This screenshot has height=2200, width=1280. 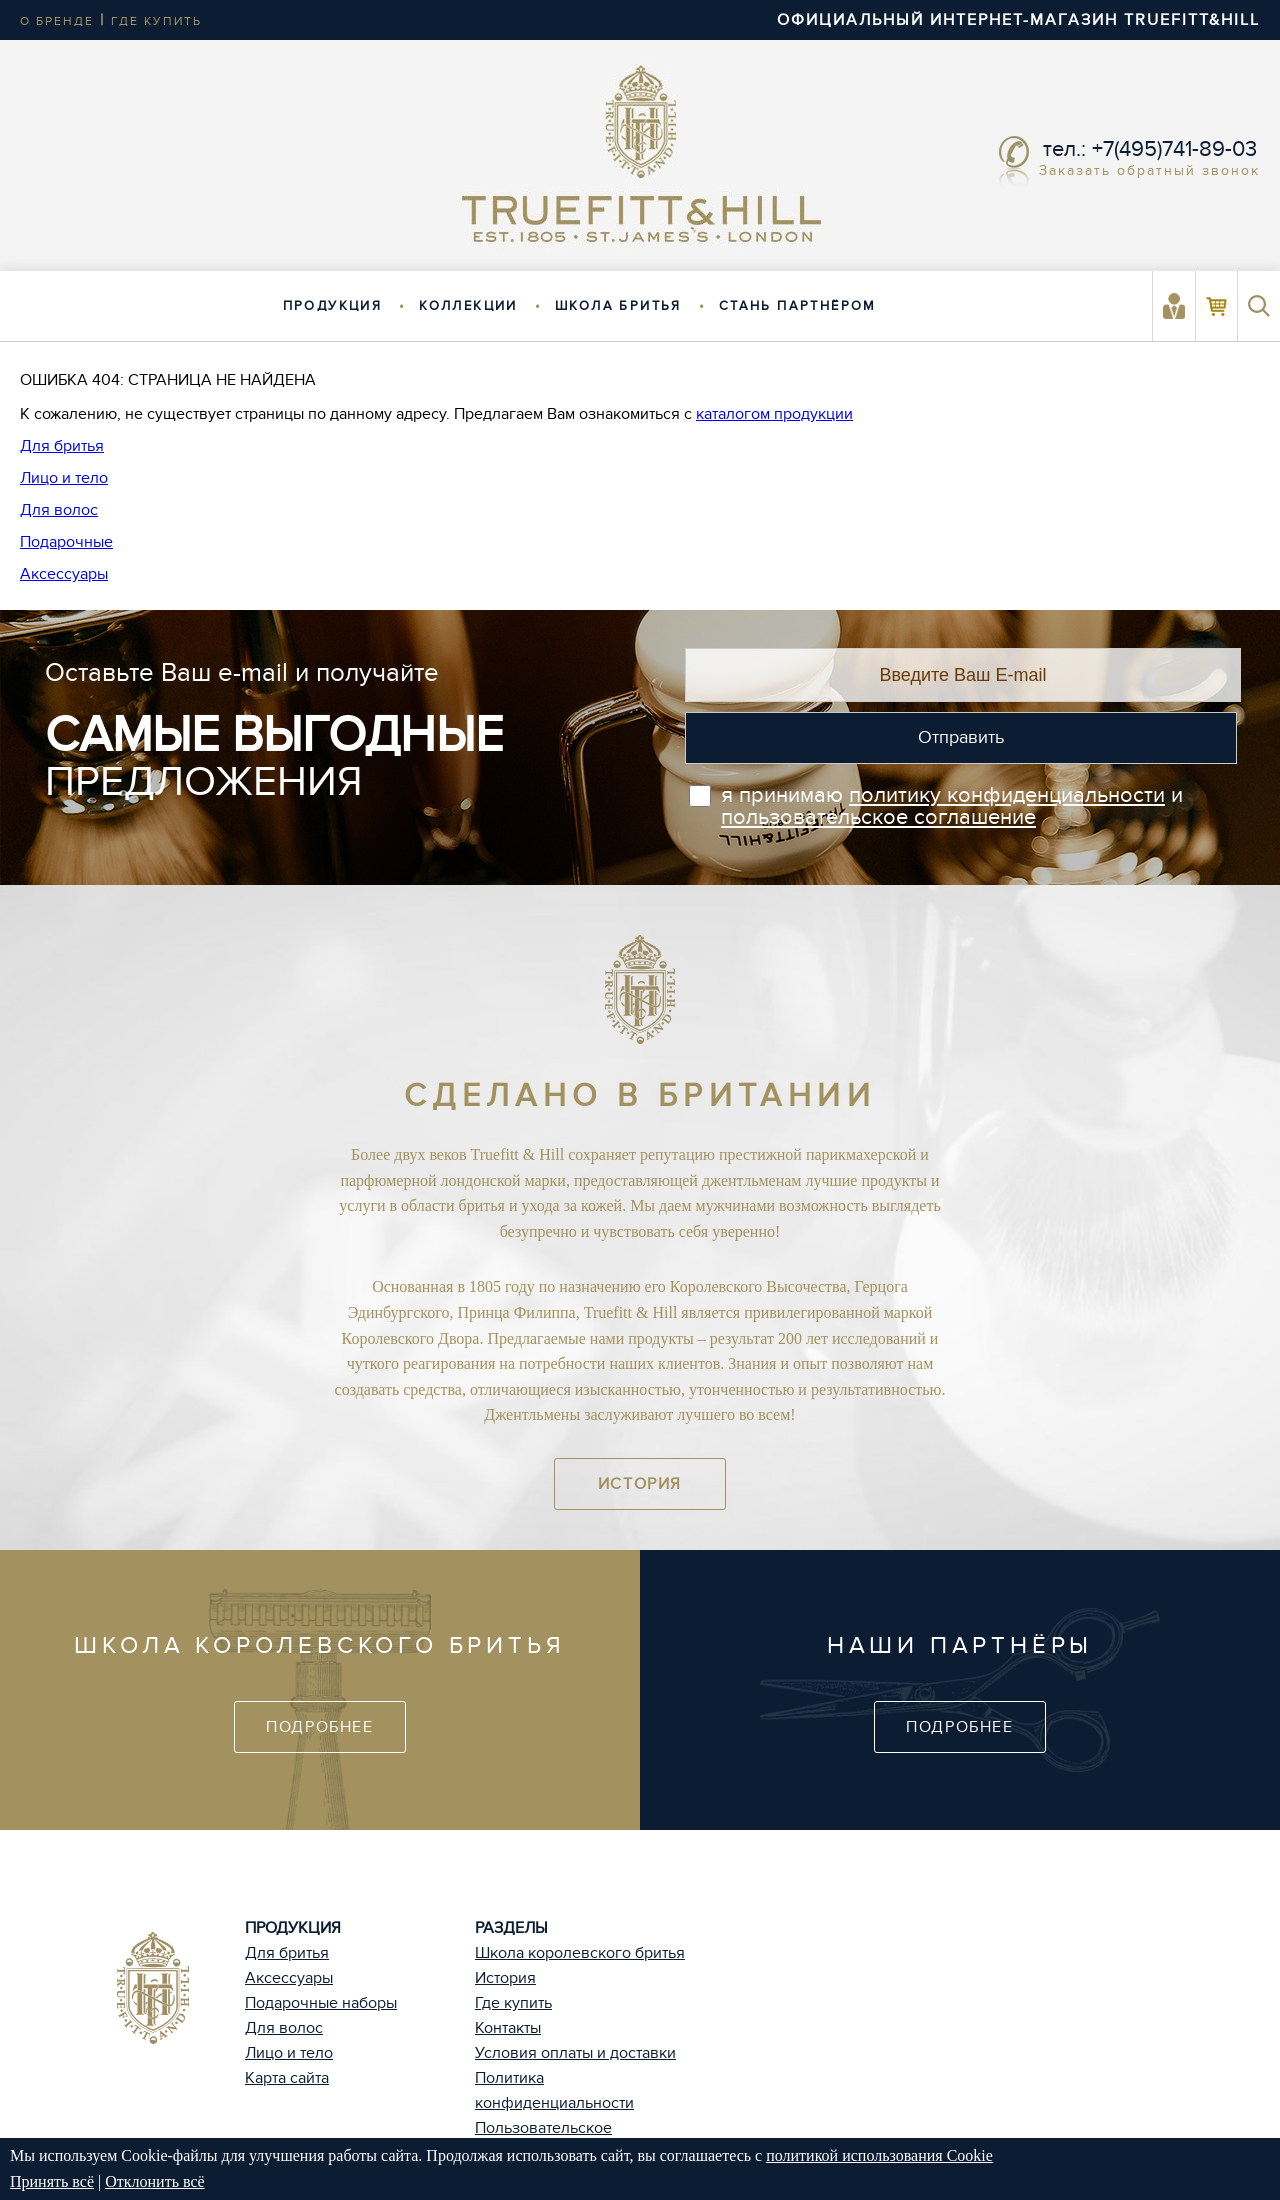 What do you see at coordinates (154, 2181) in the screenshot?
I see `Отклонить всё` at bounding box center [154, 2181].